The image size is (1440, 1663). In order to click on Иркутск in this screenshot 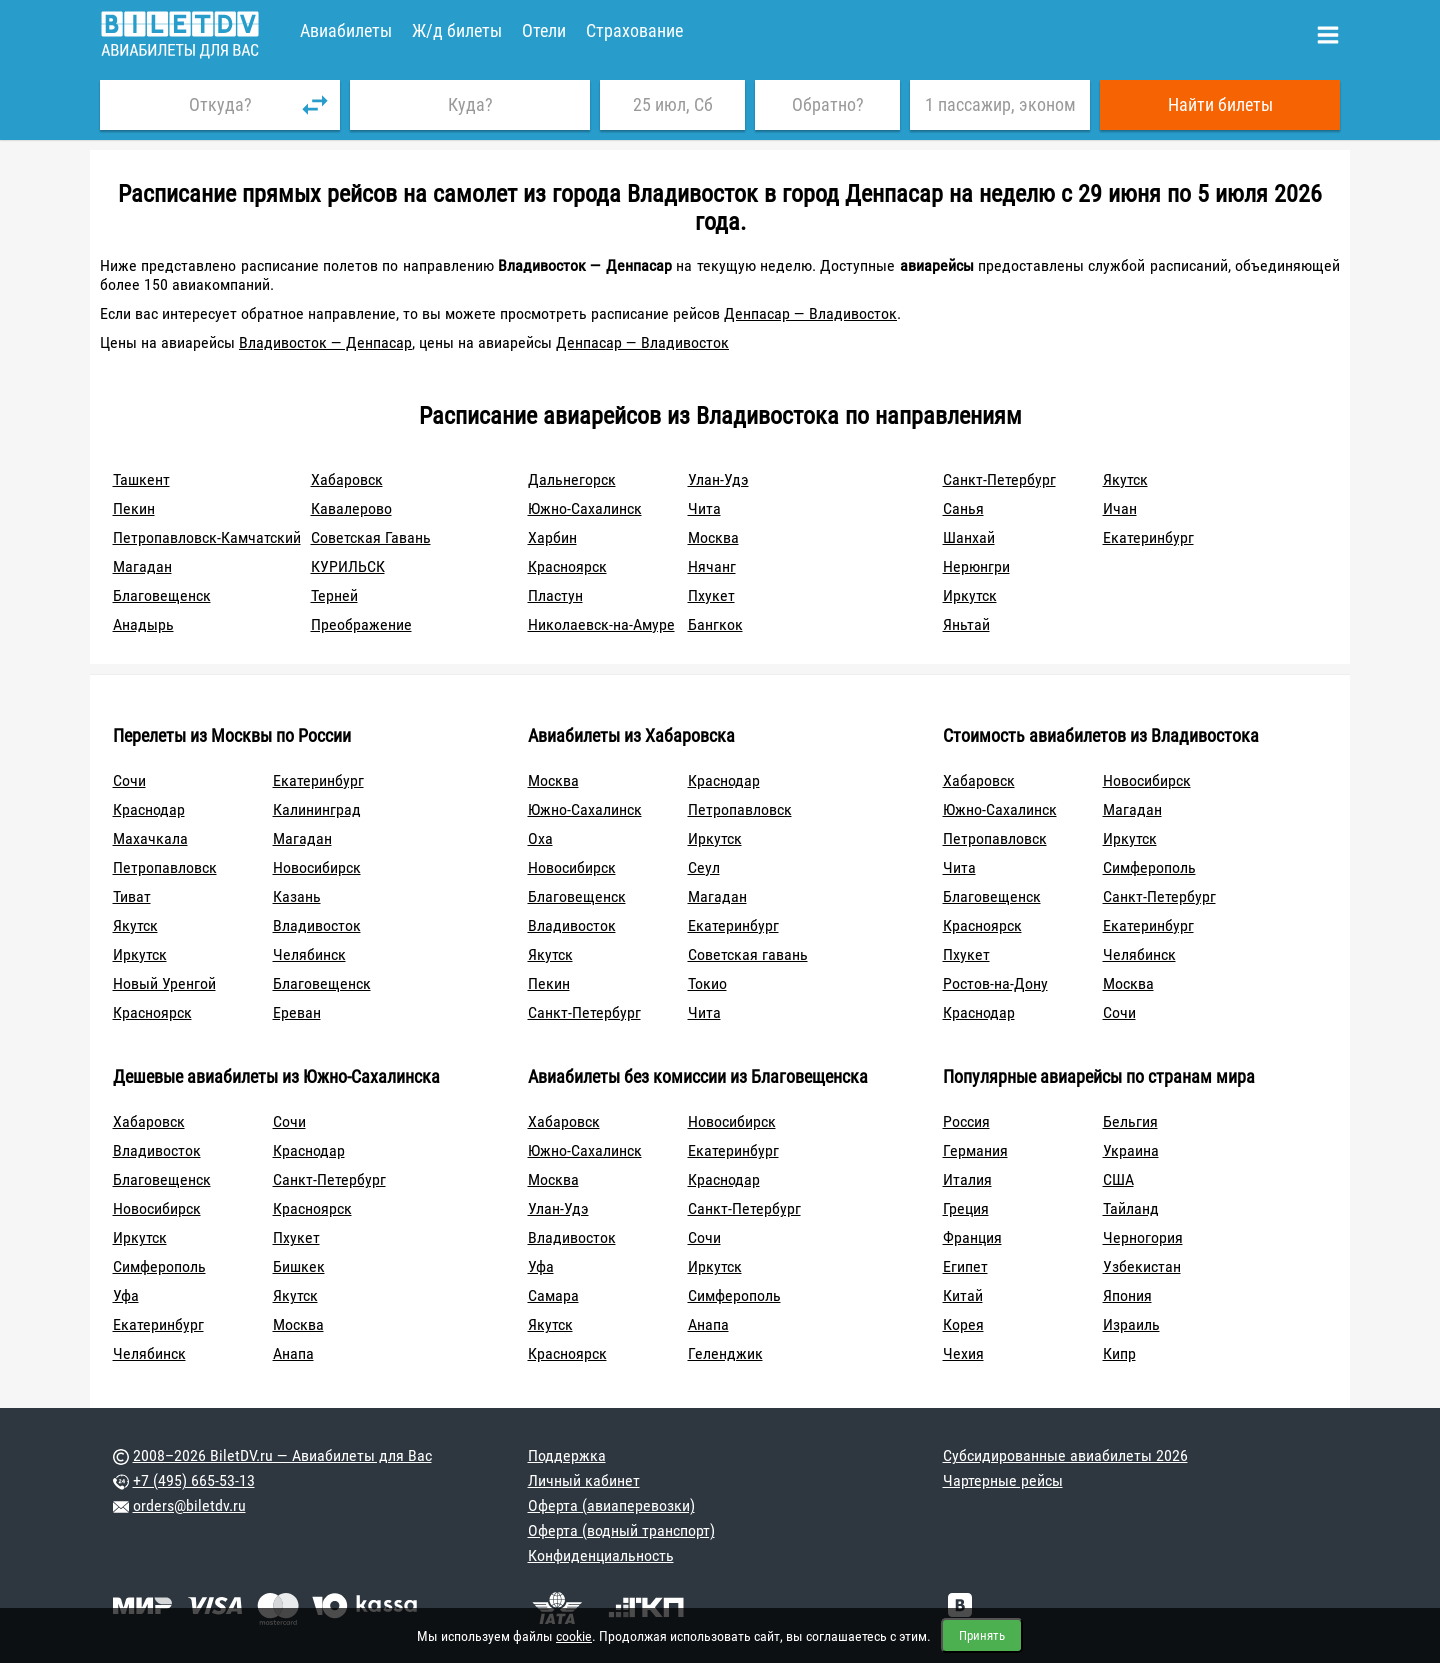, I will do `click(970, 595)`.